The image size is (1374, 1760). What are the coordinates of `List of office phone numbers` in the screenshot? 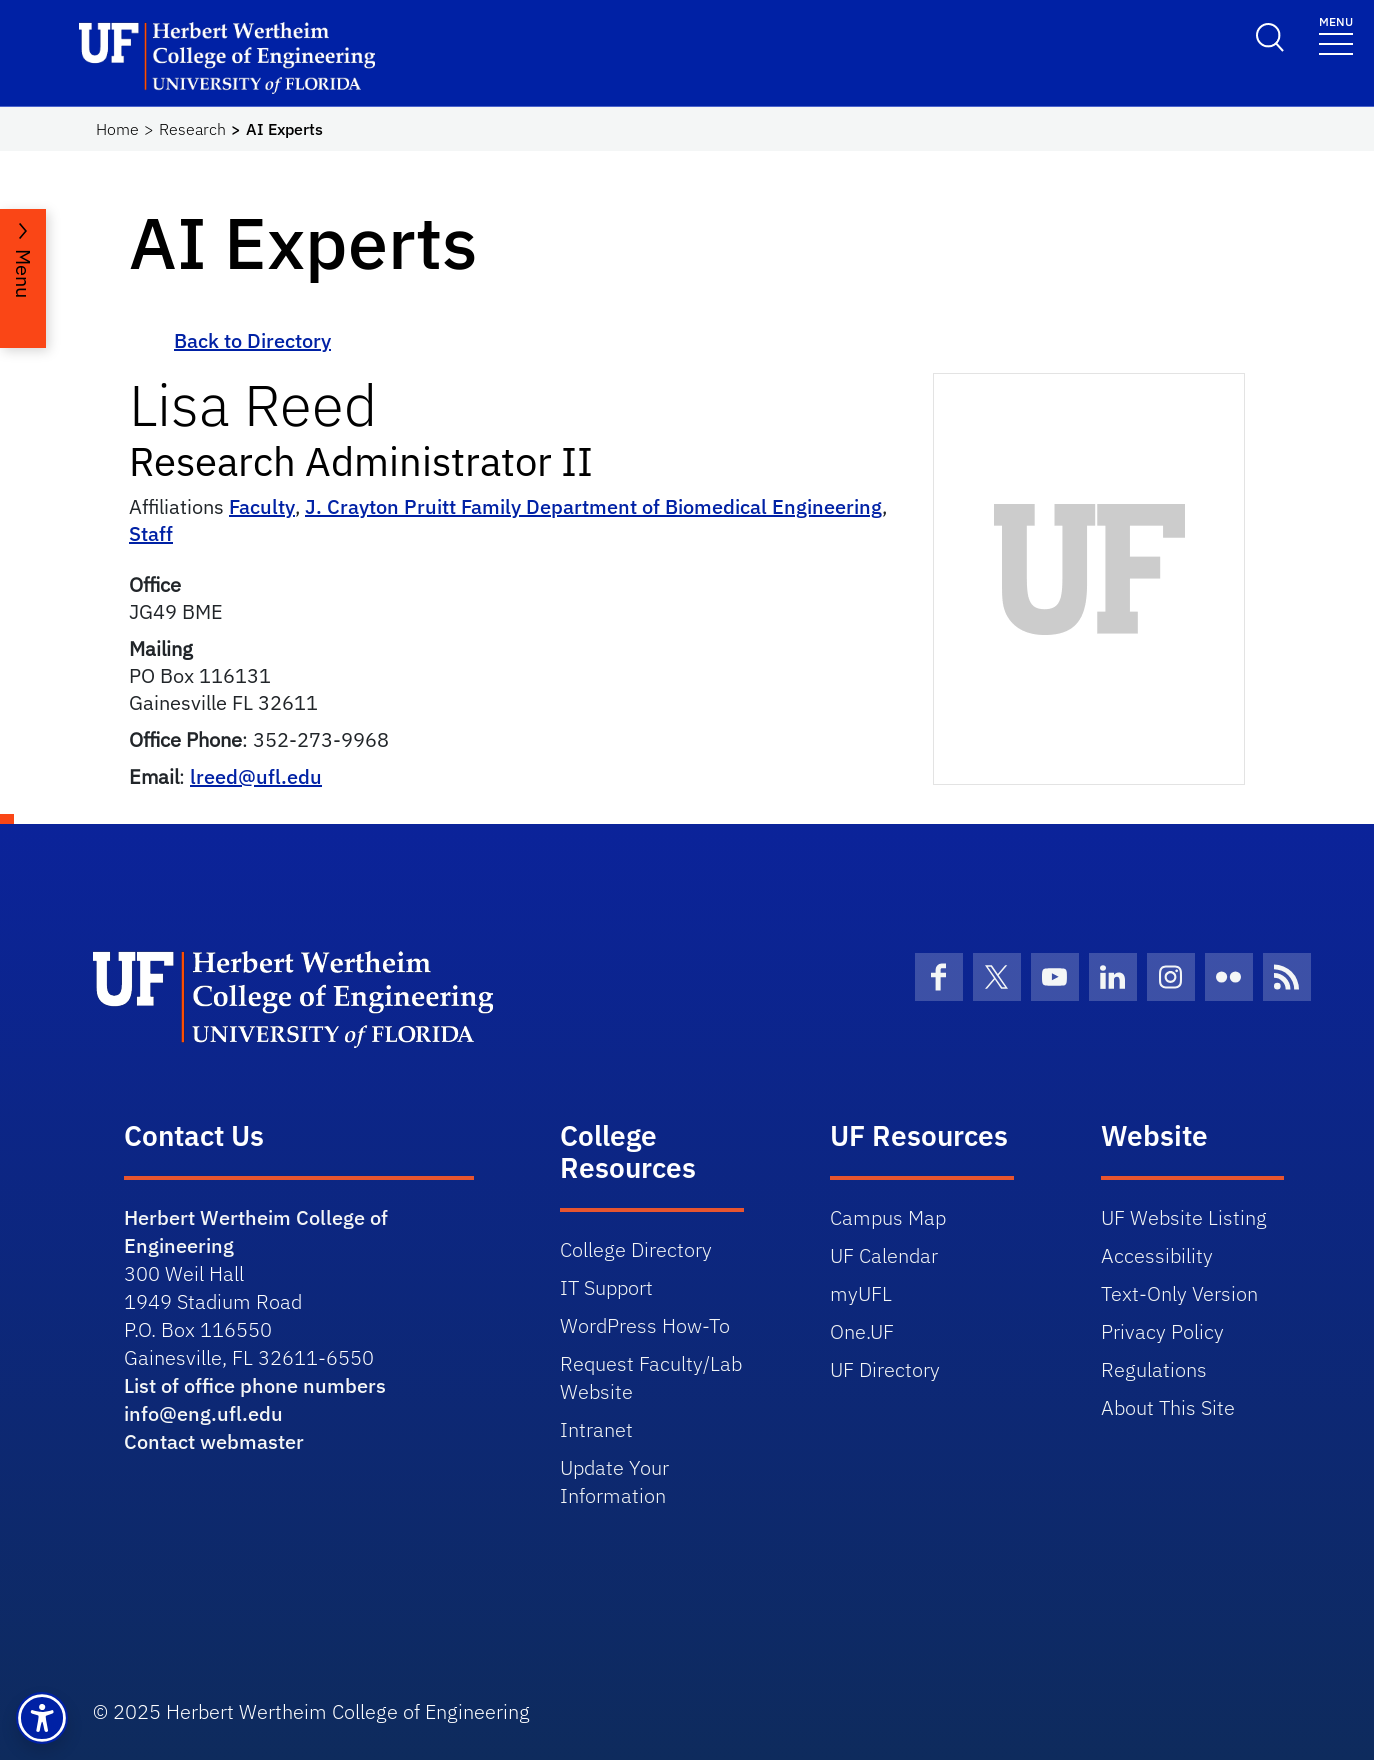 It's located at (255, 1385).